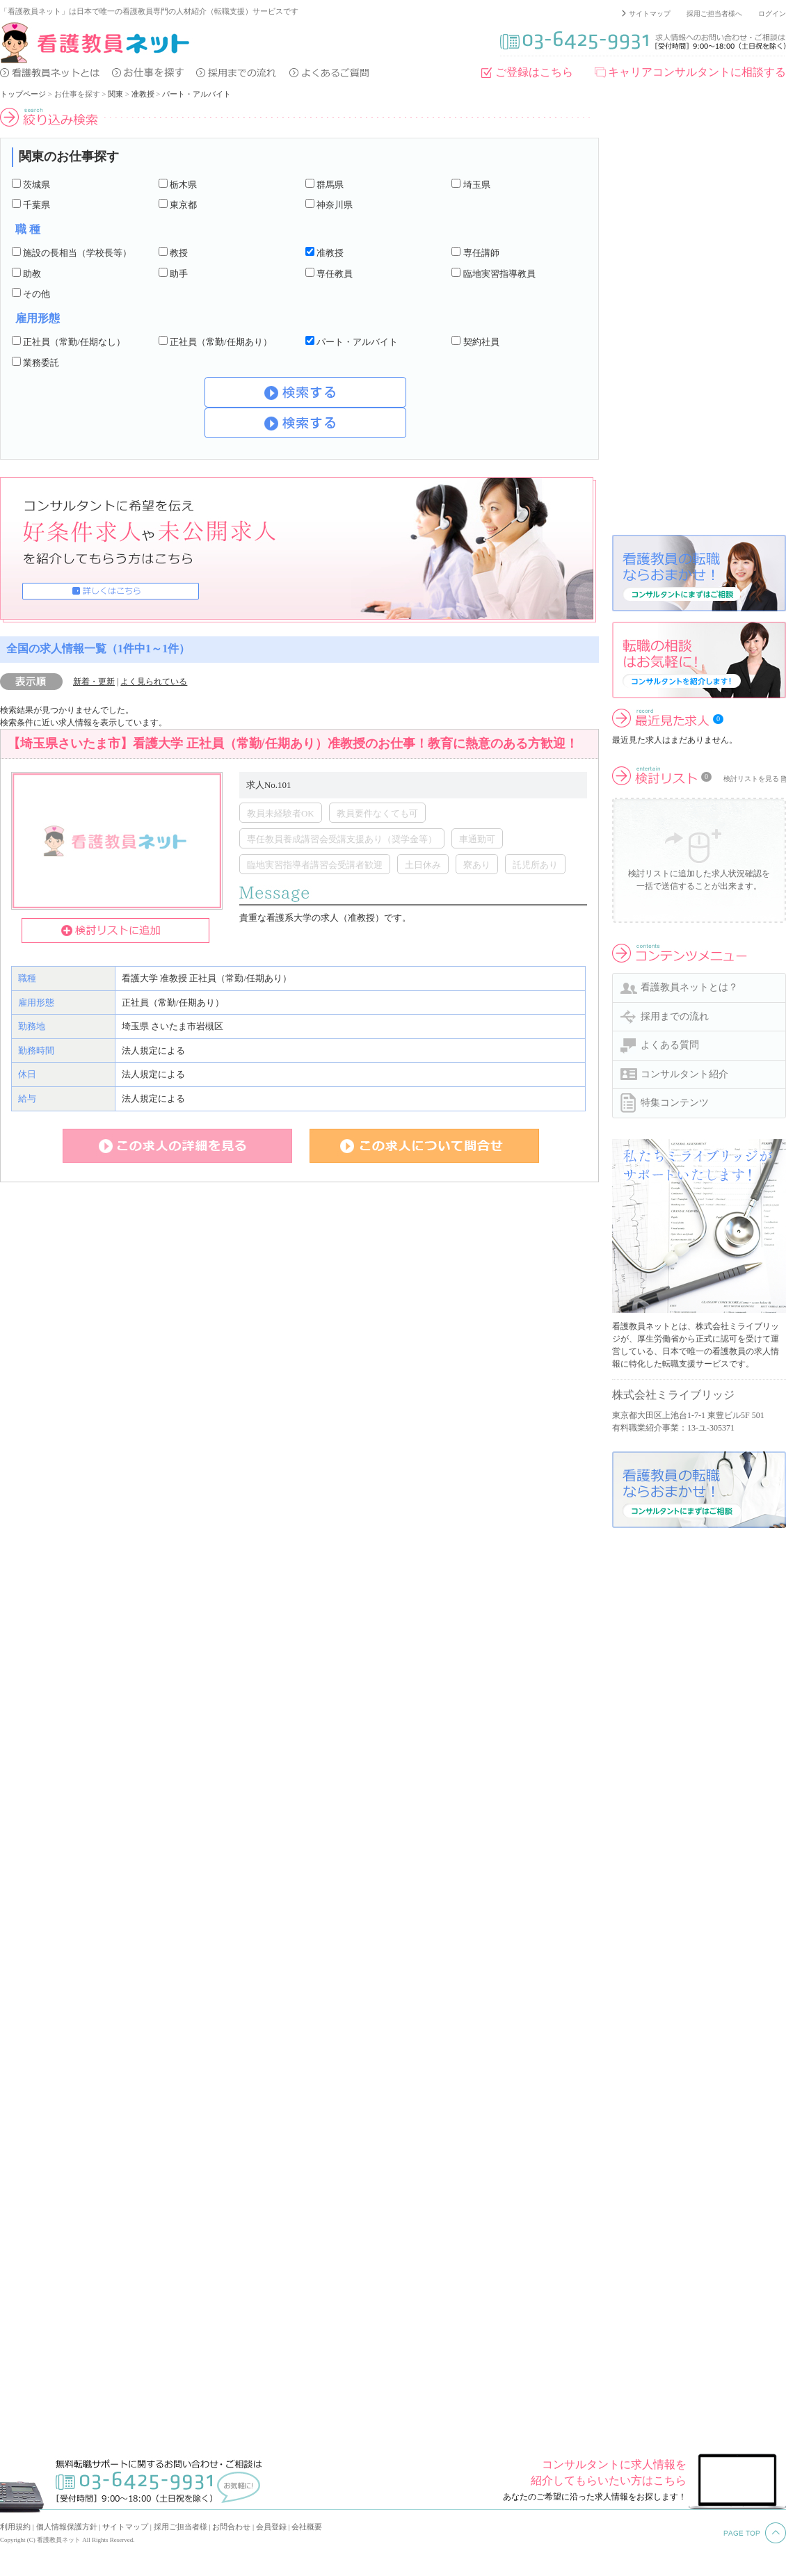  What do you see at coordinates (23, 94) in the screenshot?
I see `トップページ` at bounding box center [23, 94].